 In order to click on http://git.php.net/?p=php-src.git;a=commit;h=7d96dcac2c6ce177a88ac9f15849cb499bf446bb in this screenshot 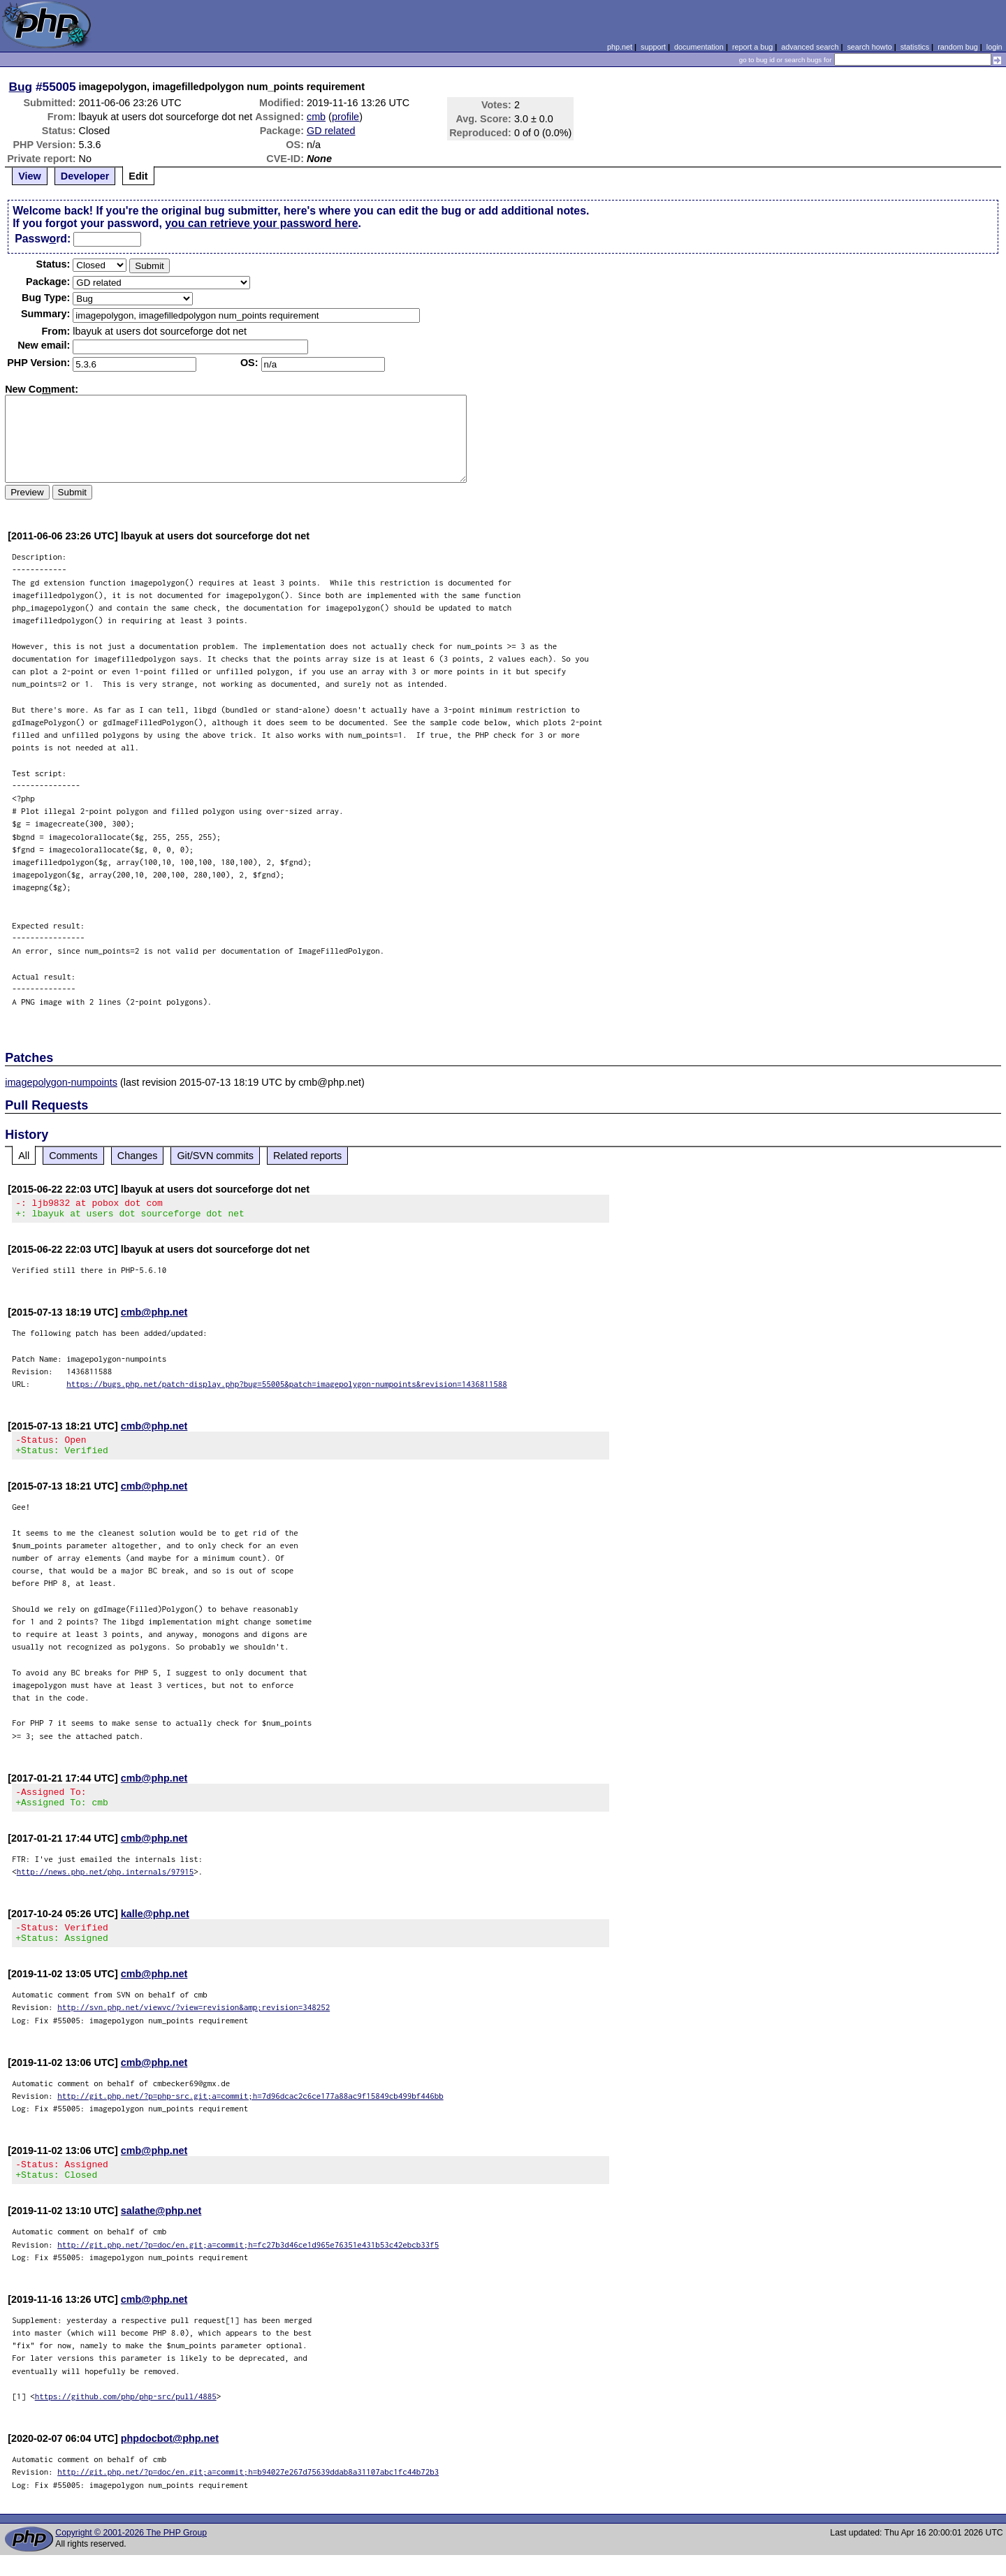, I will do `click(250, 2112)`.